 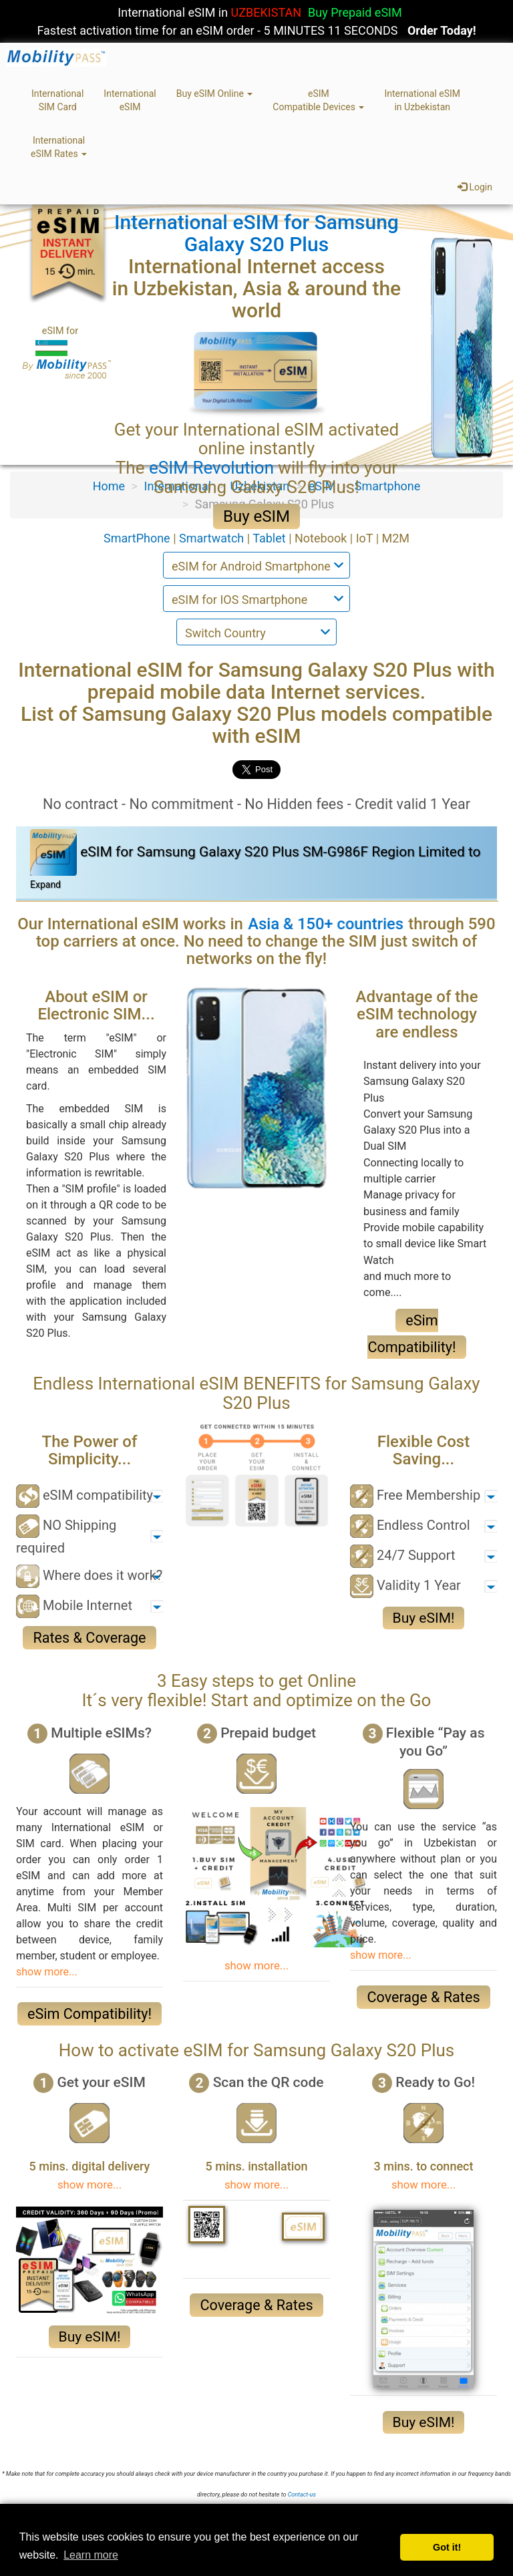 I want to click on InternationaleSIM, so click(x=130, y=100).